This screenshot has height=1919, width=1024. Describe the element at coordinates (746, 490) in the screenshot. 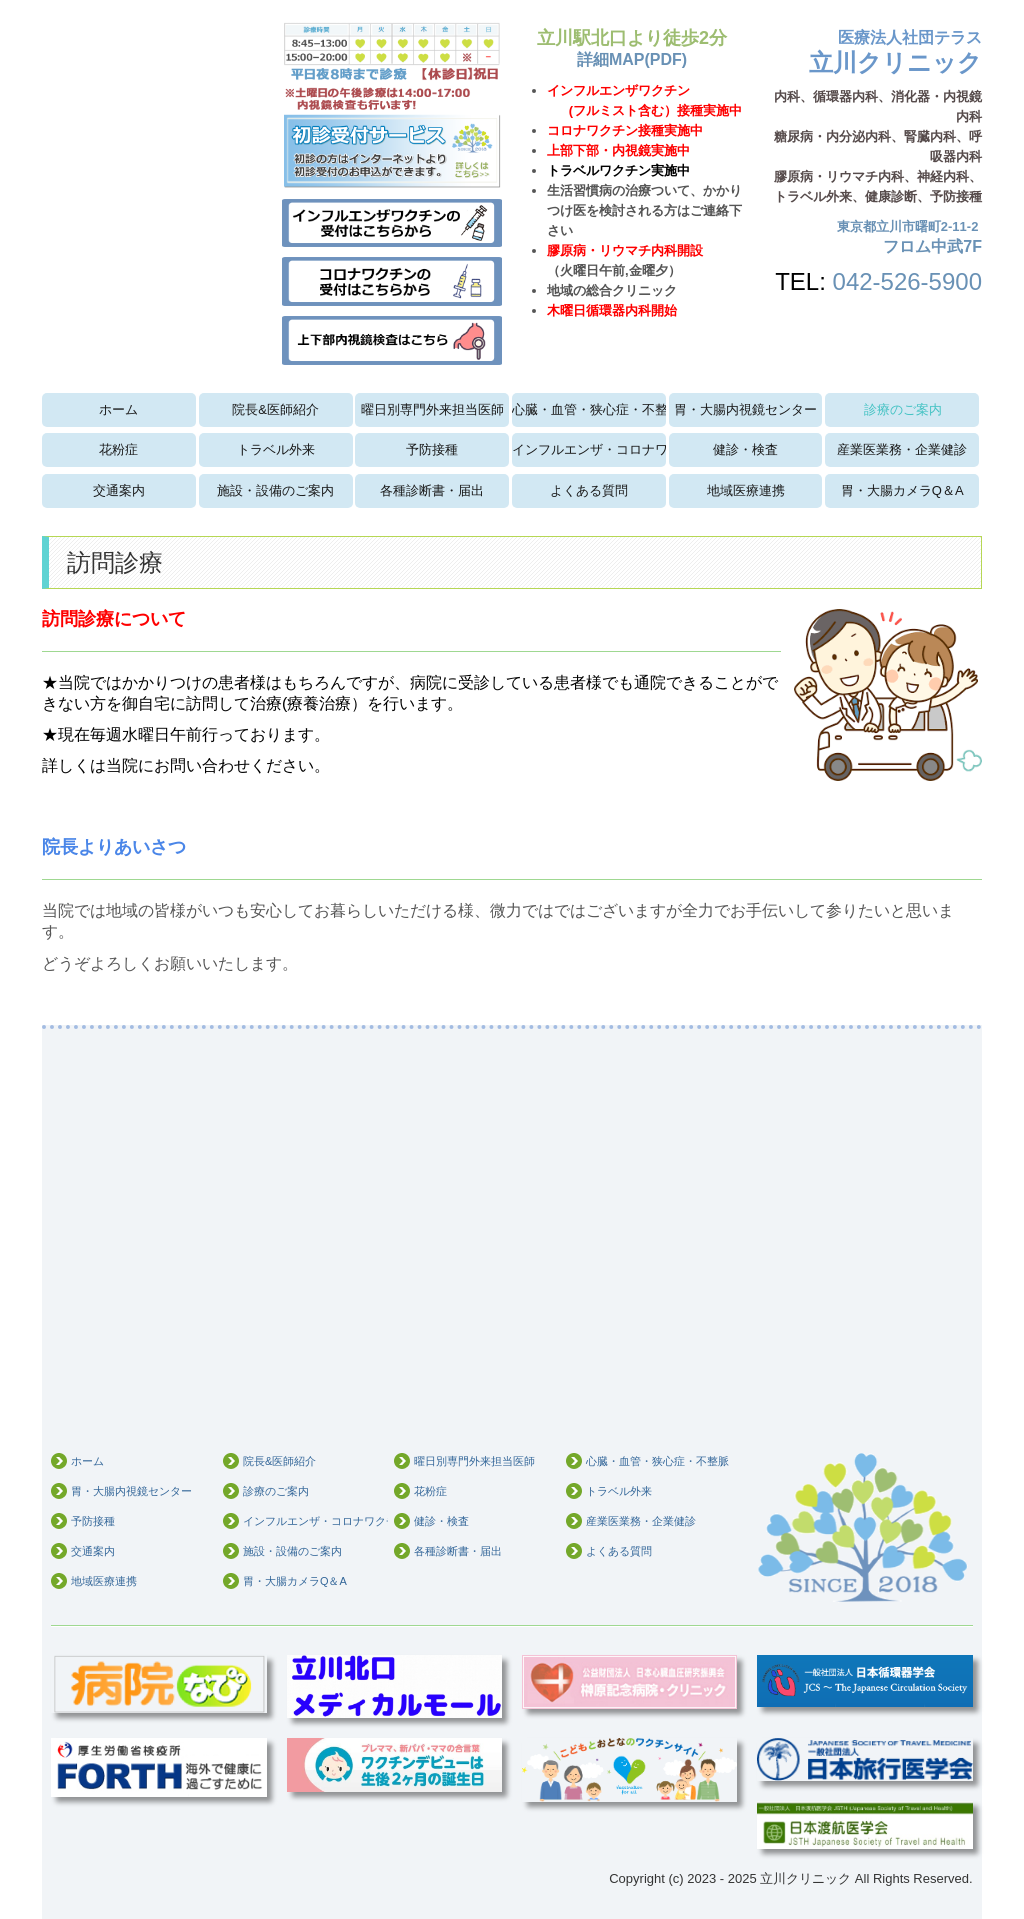

I see `地域医療連携` at that location.